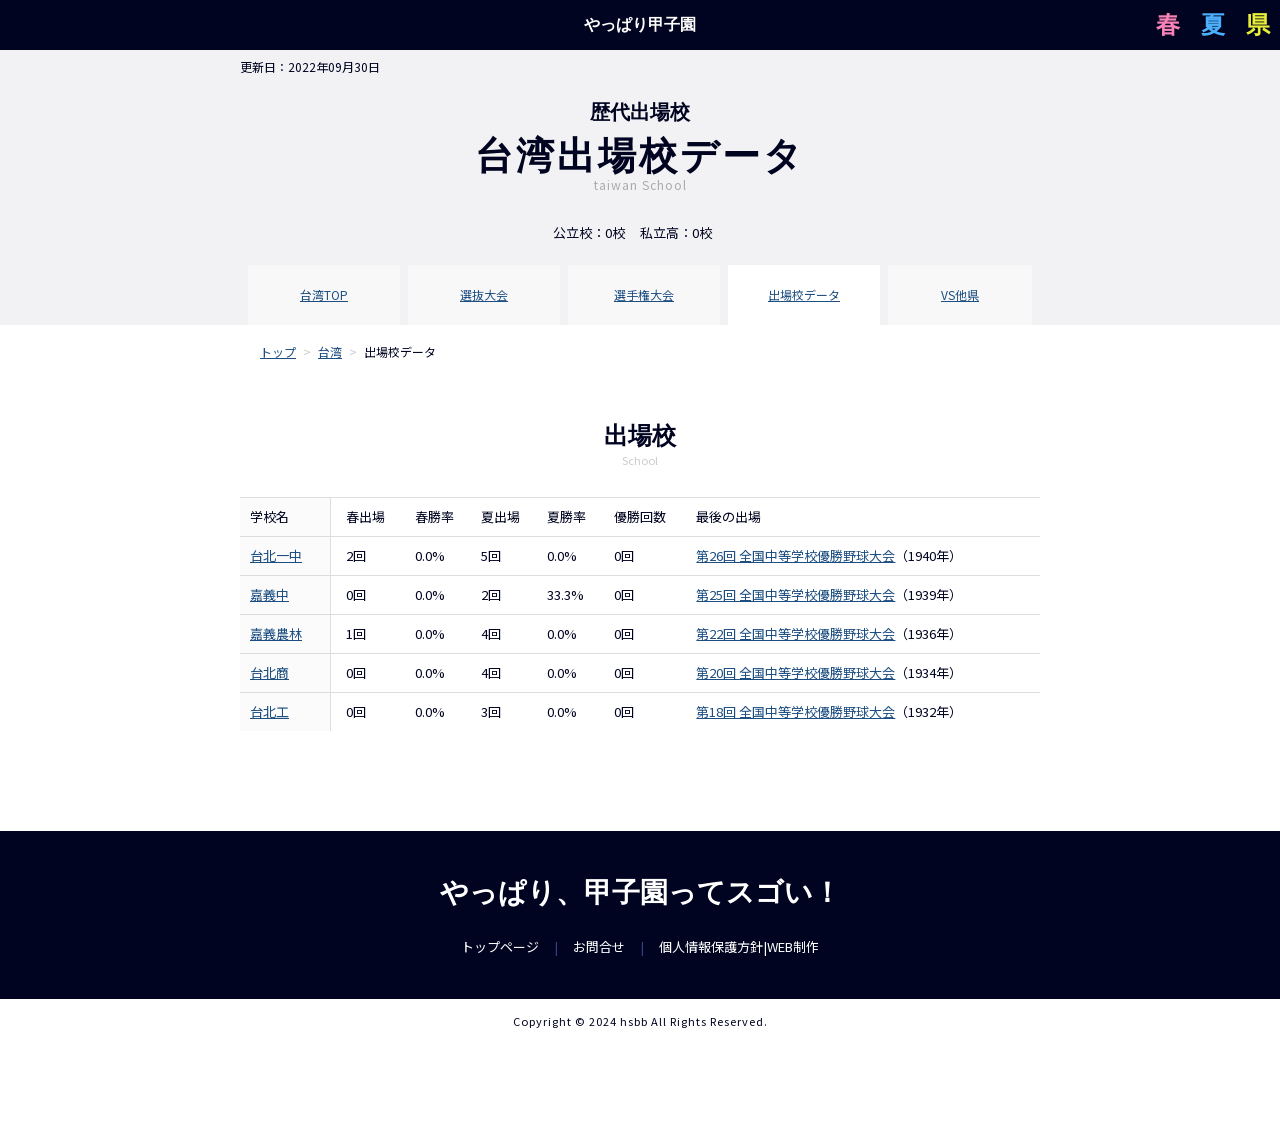 This screenshot has width=1280, height=1133. What do you see at coordinates (960, 294) in the screenshot?
I see `VS他県` at bounding box center [960, 294].